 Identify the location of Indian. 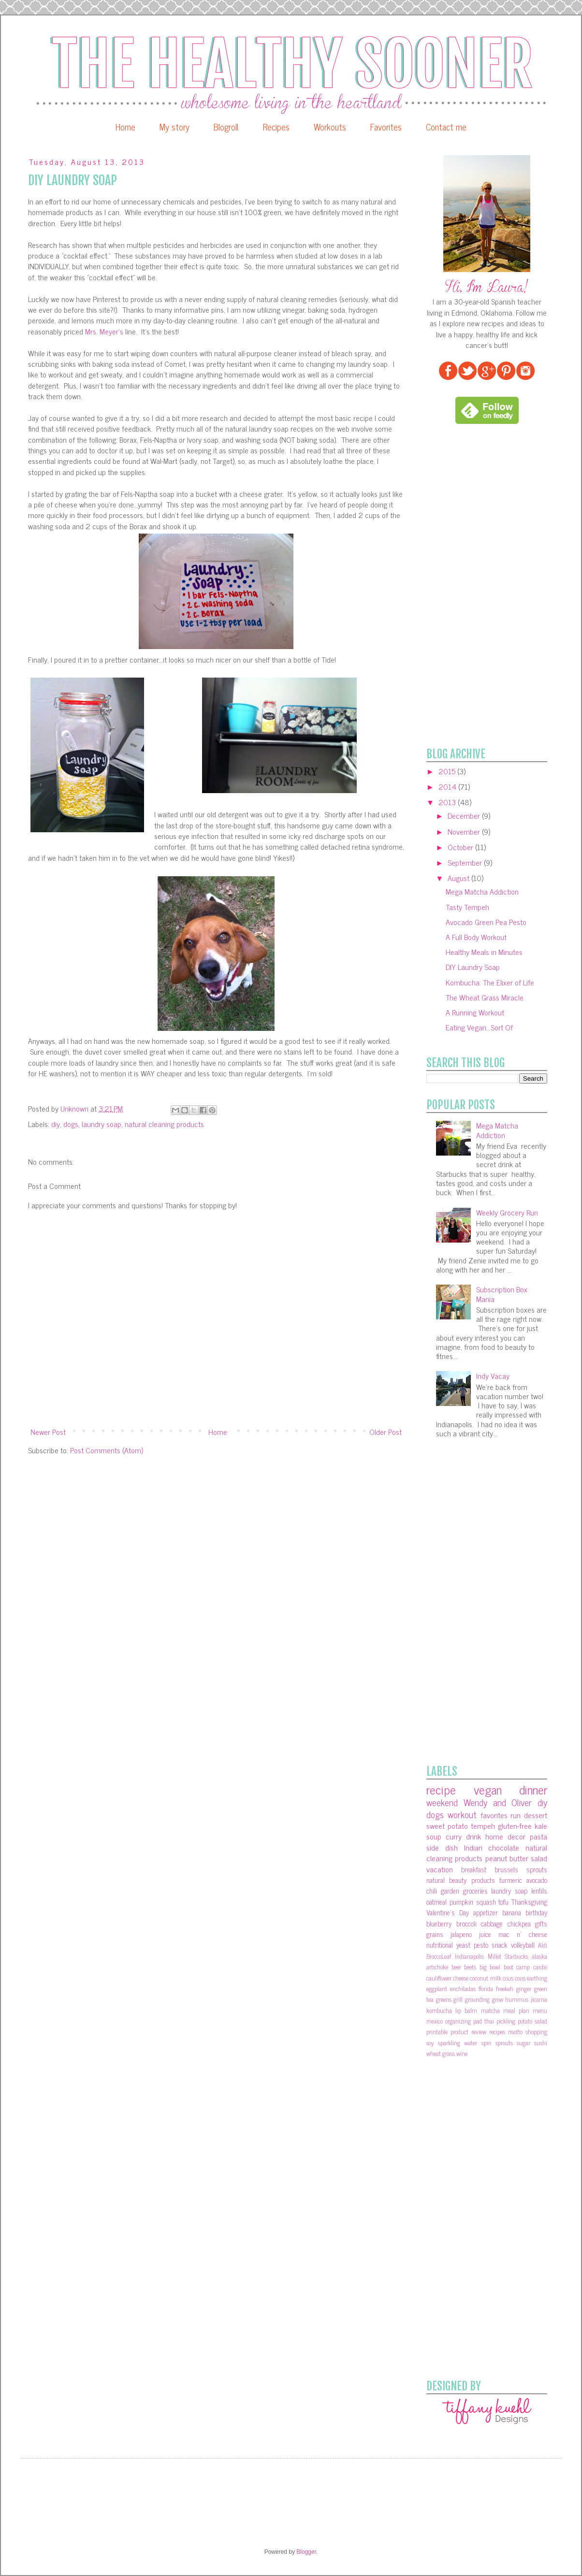
(473, 1847).